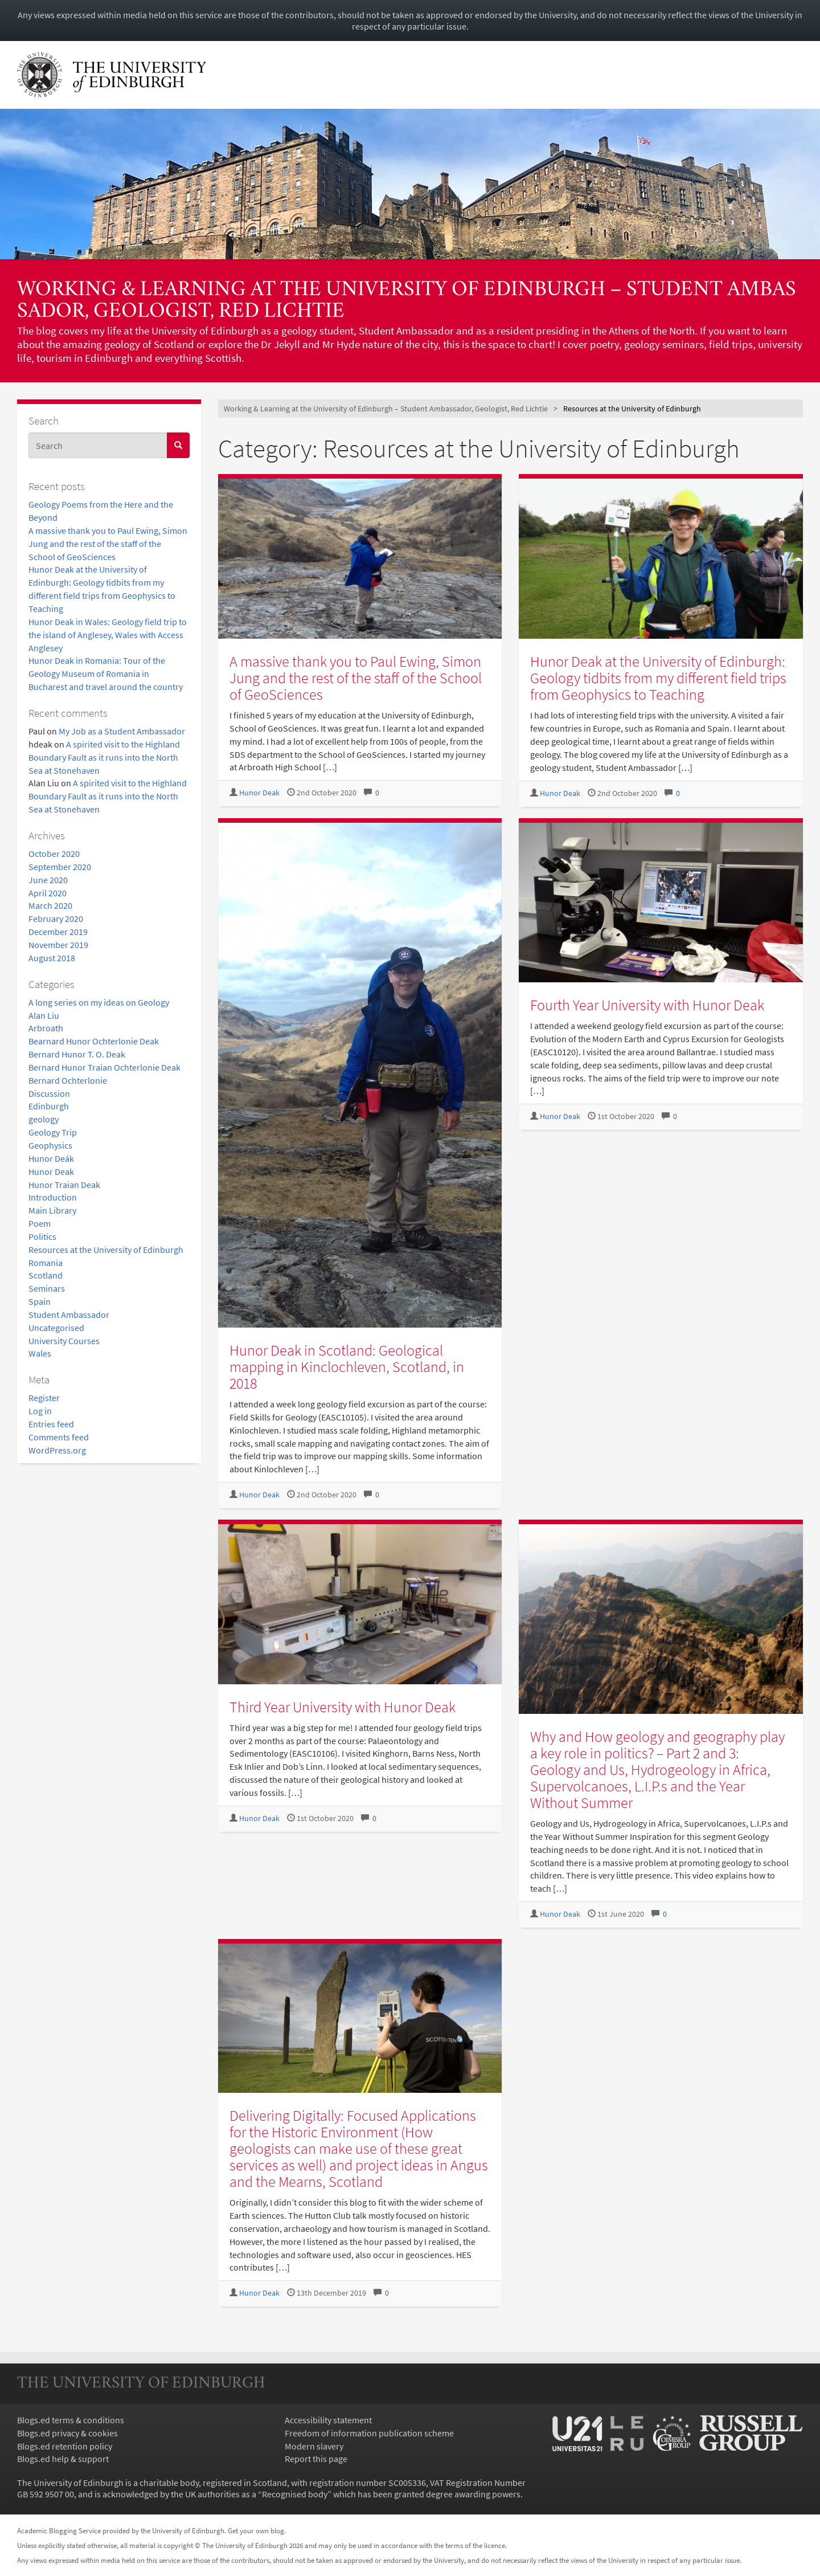  Describe the element at coordinates (70, 2420) in the screenshot. I see `Blogs.ed terms & conditions` at that location.